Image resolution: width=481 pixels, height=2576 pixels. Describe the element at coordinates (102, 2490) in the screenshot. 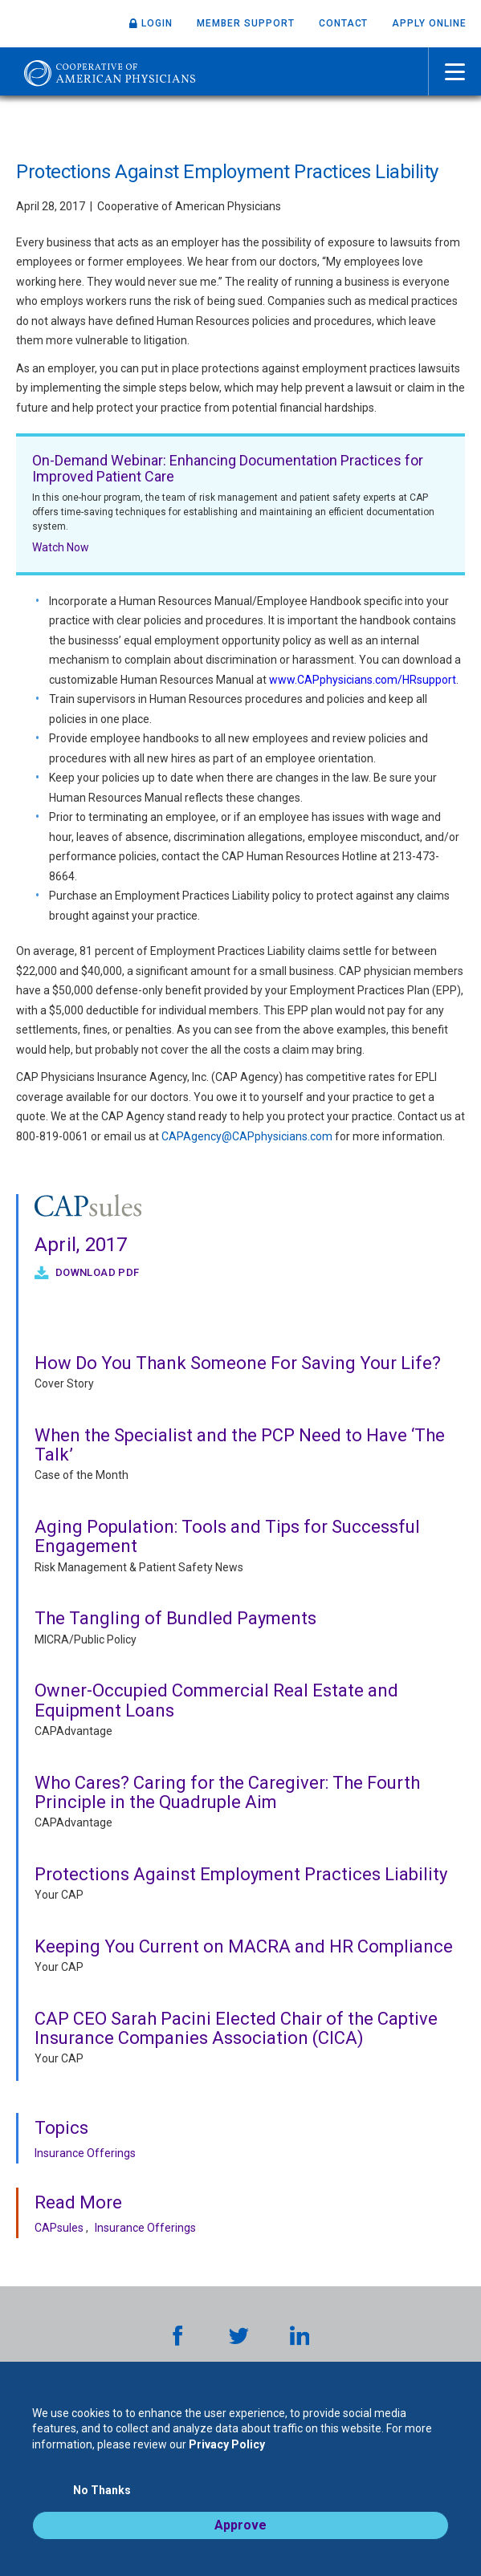

I see `No Thanks` at that location.